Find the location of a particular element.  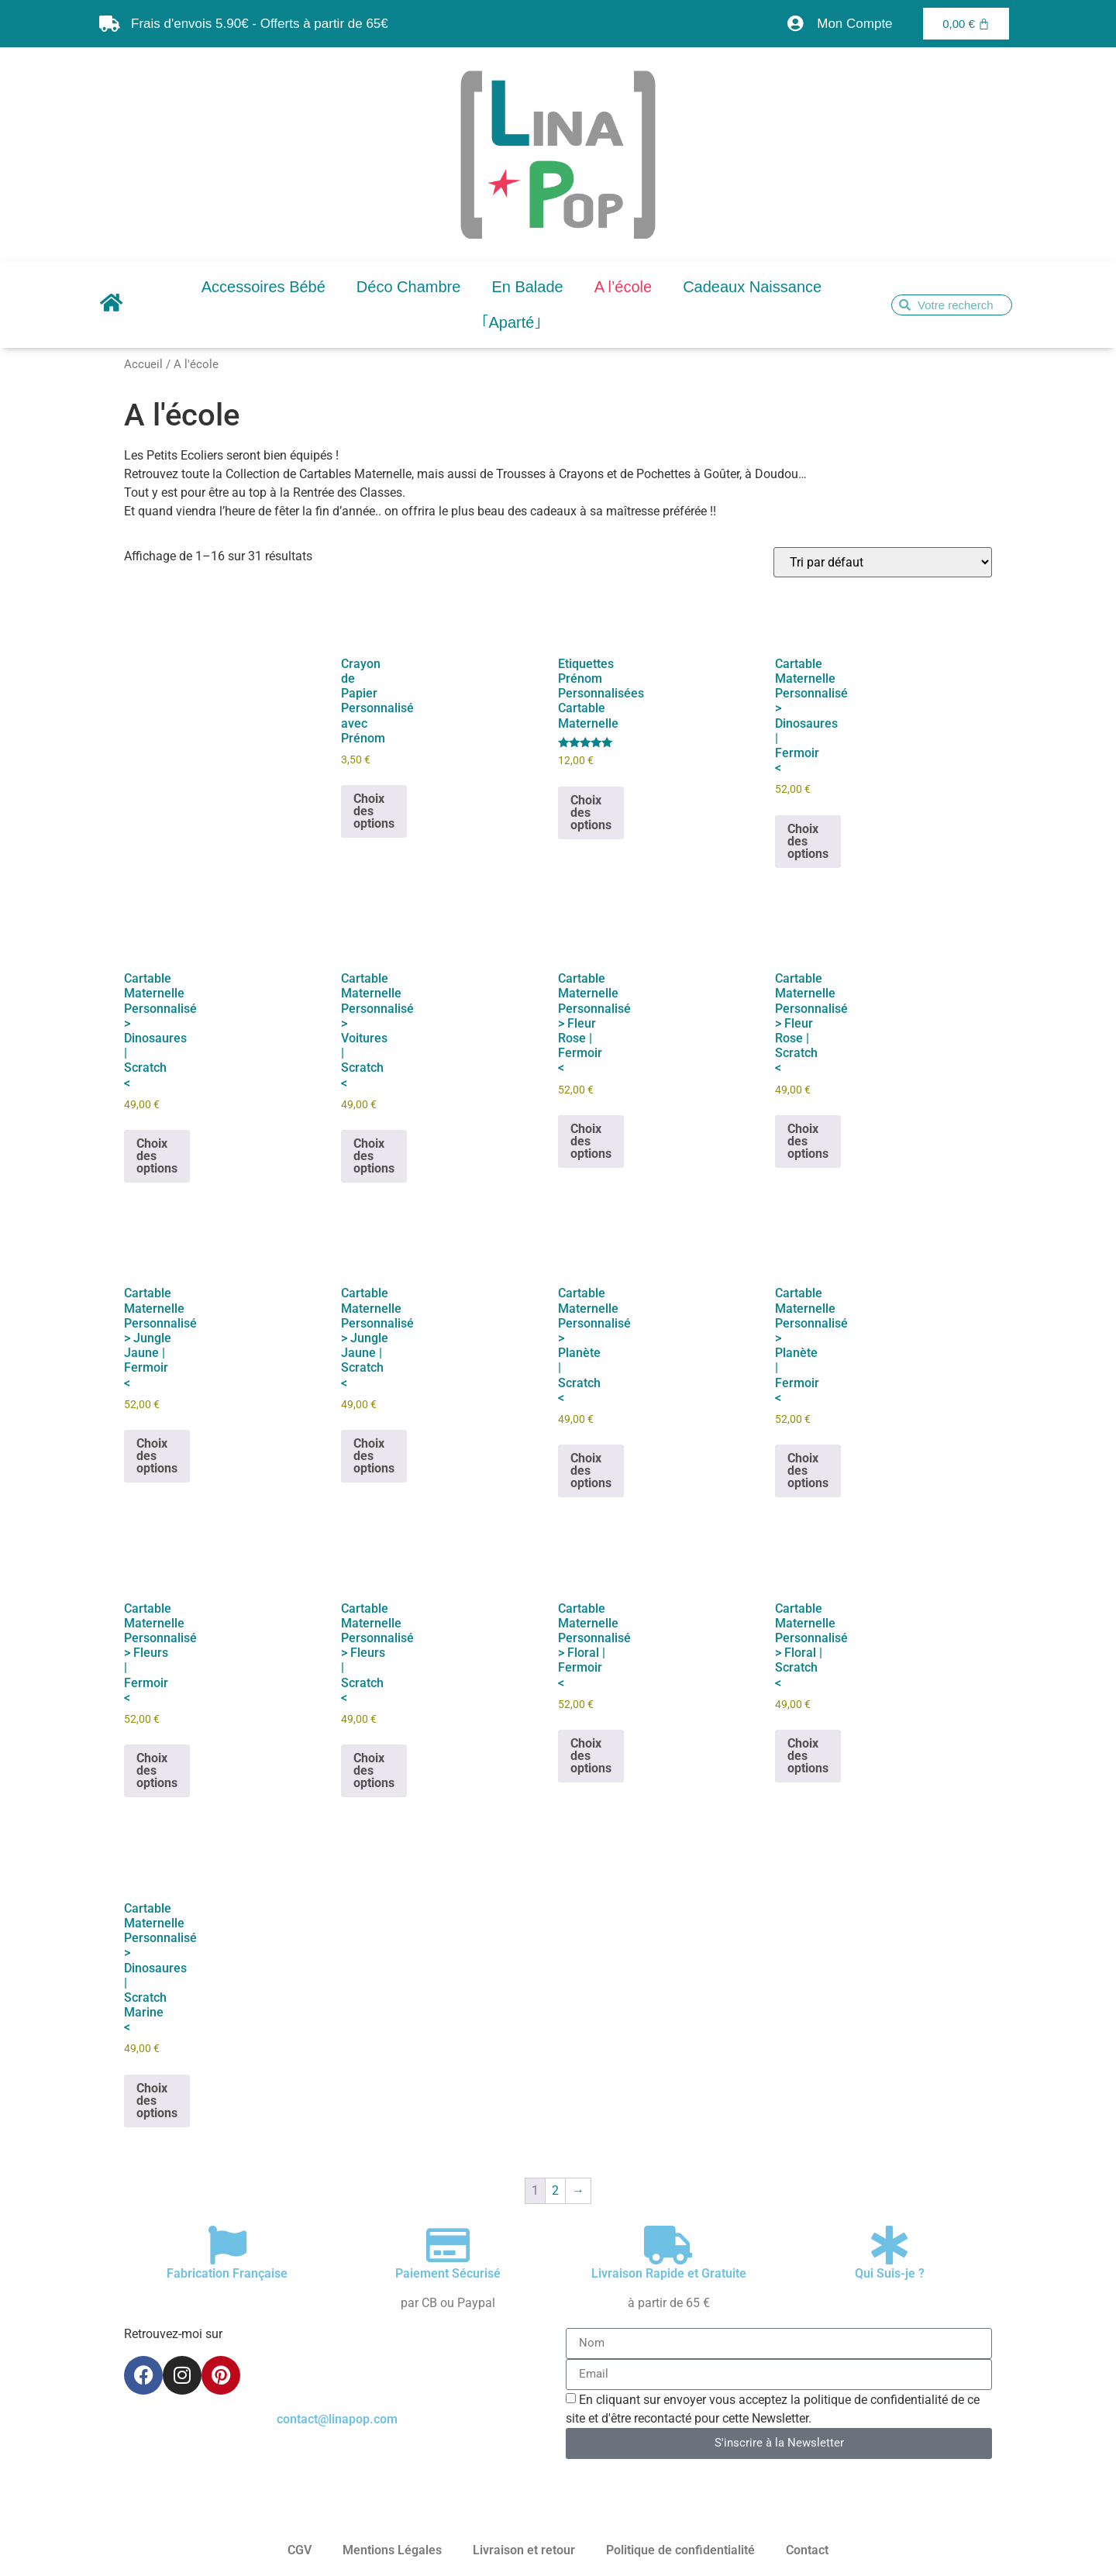

Déco Chambre is located at coordinates (408, 286).